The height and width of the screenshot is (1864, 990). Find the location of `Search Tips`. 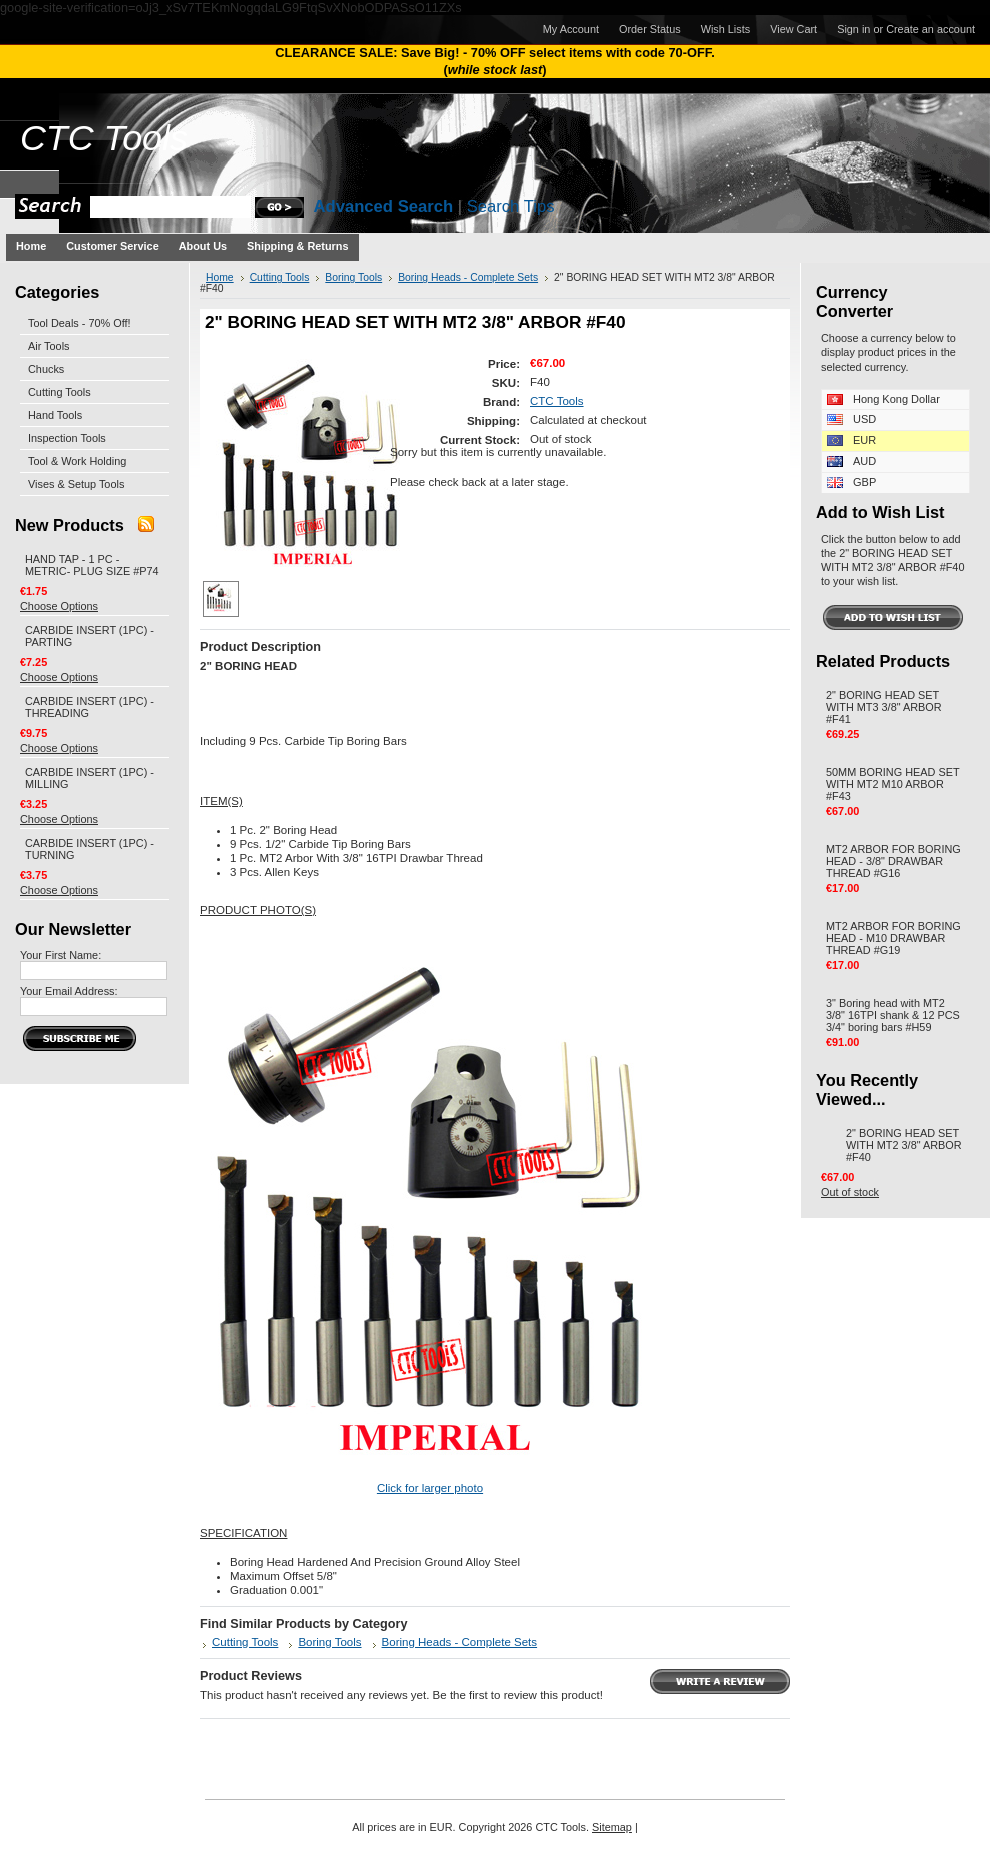

Search Tips is located at coordinates (511, 206).